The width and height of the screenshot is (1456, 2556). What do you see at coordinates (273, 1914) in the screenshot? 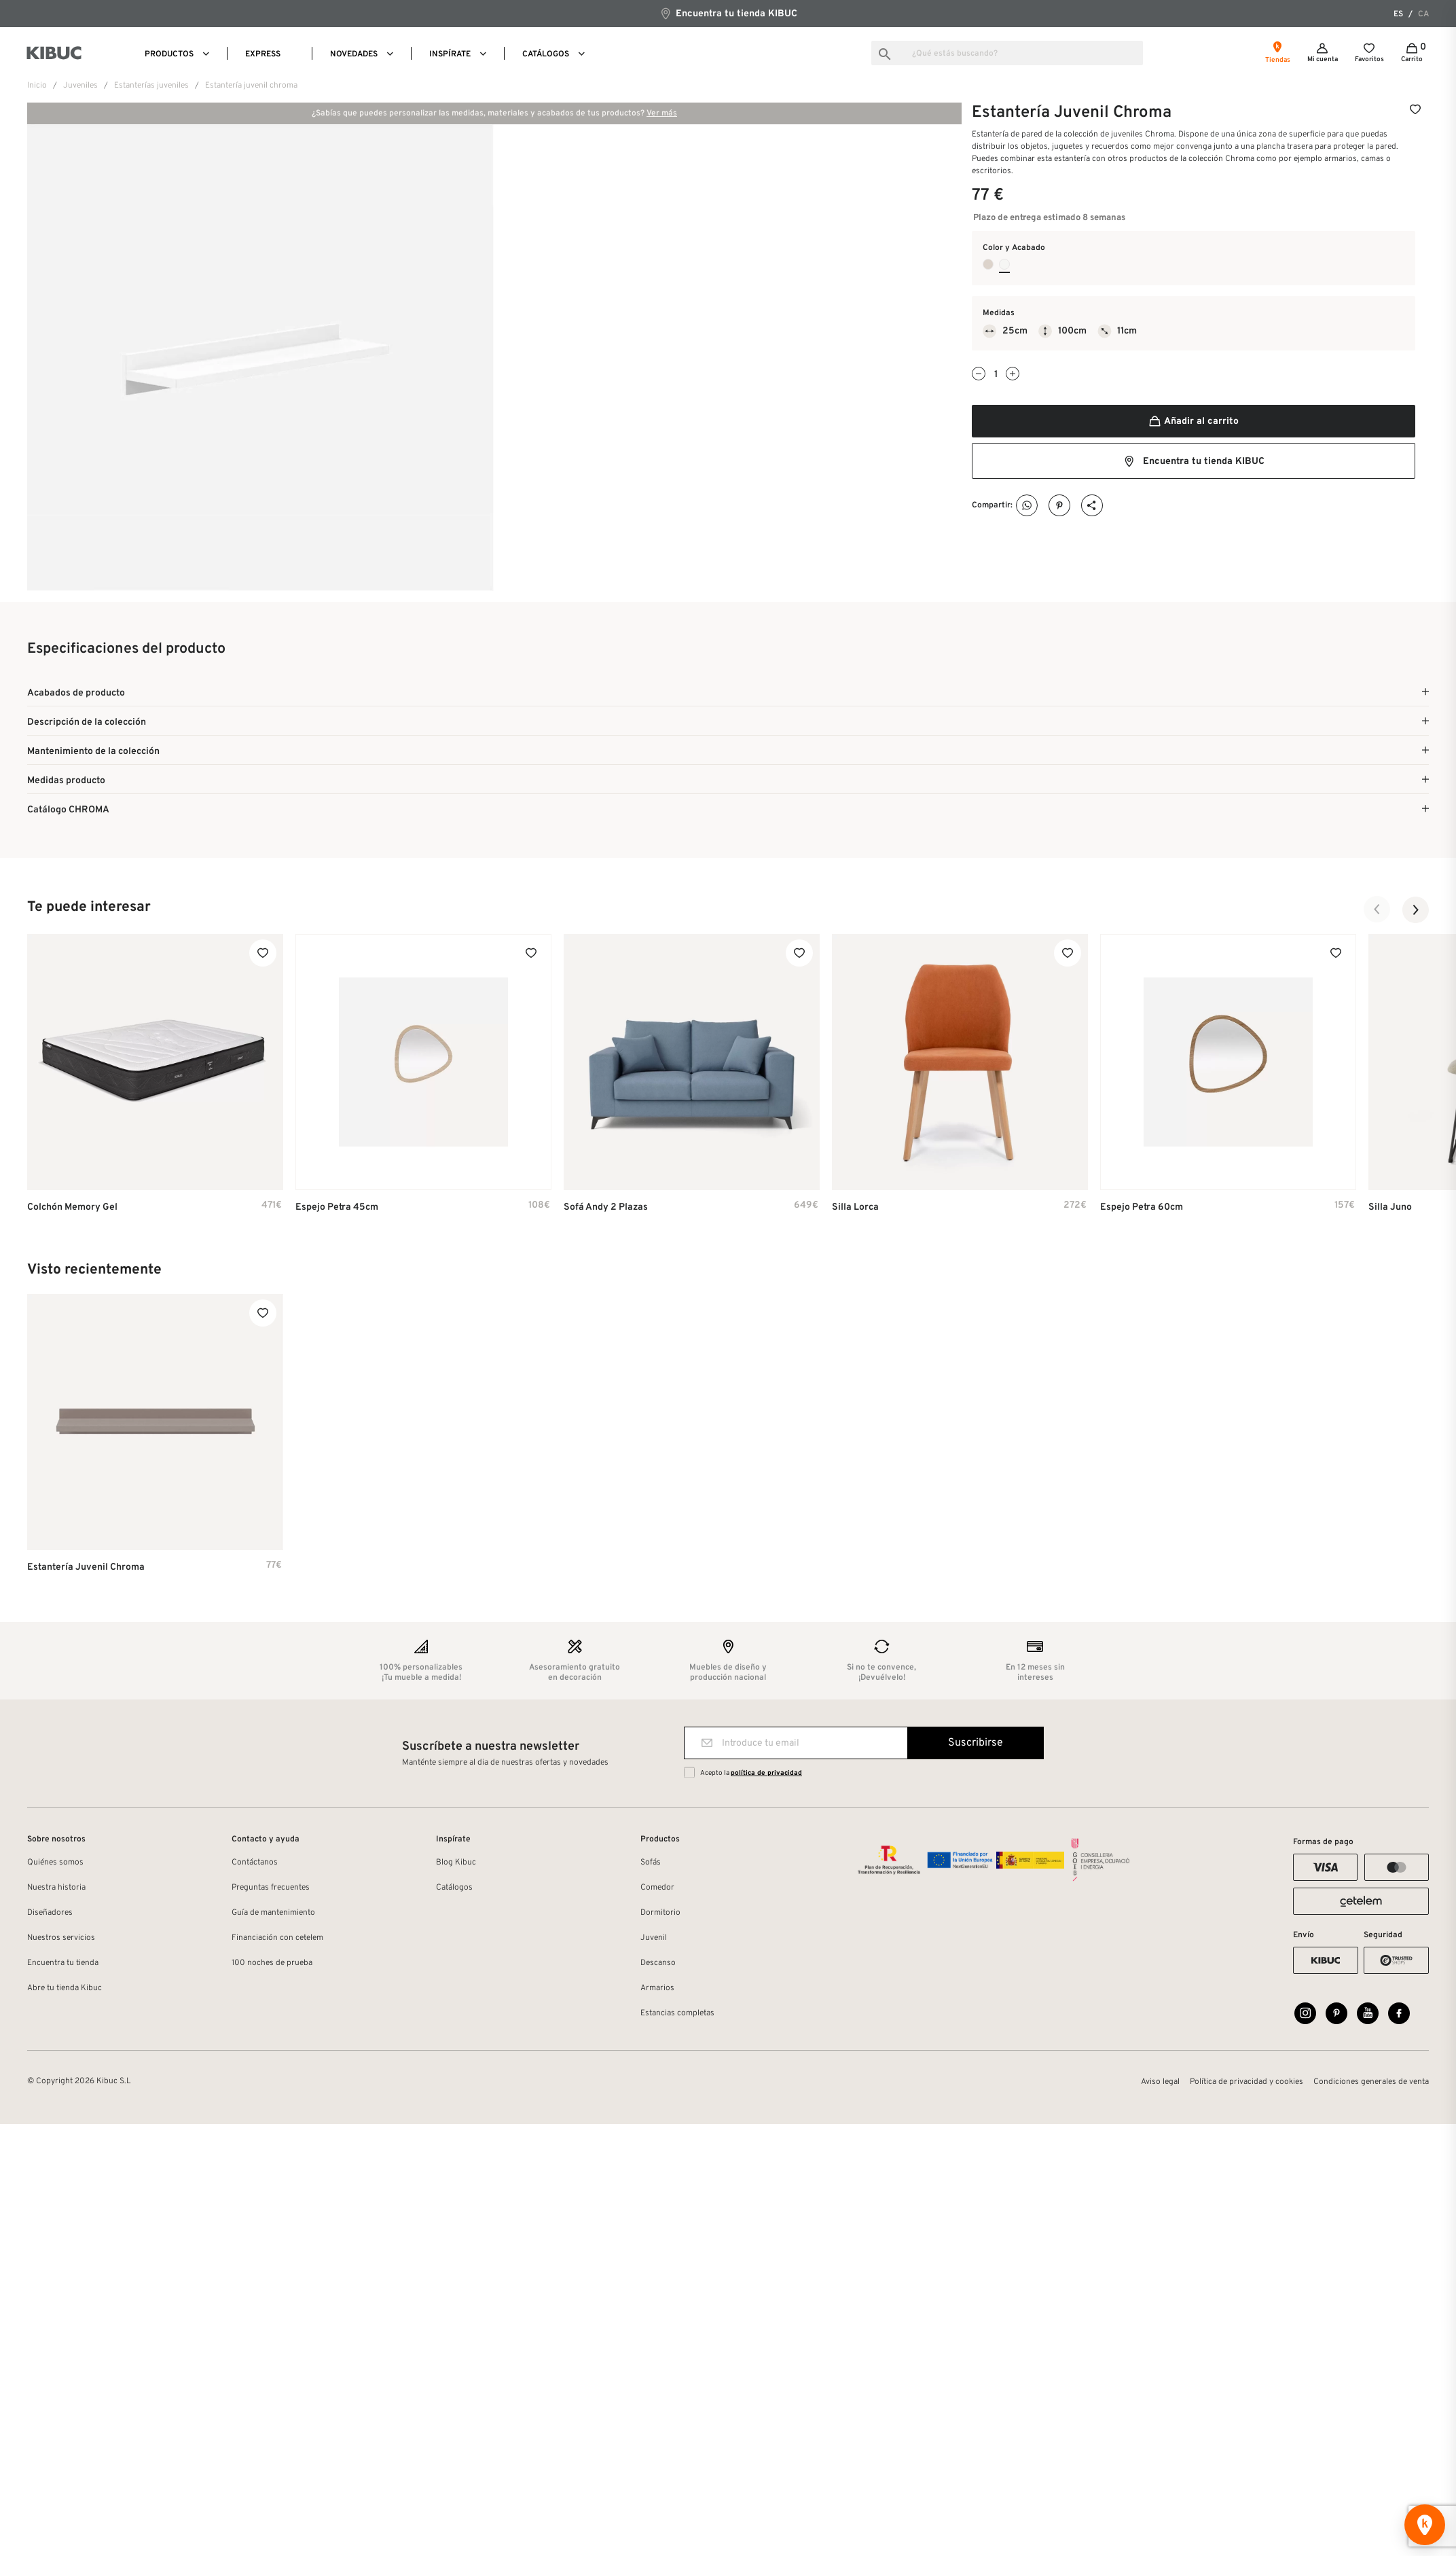
I see `Guía de mantenimiento` at bounding box center [273, 1914].